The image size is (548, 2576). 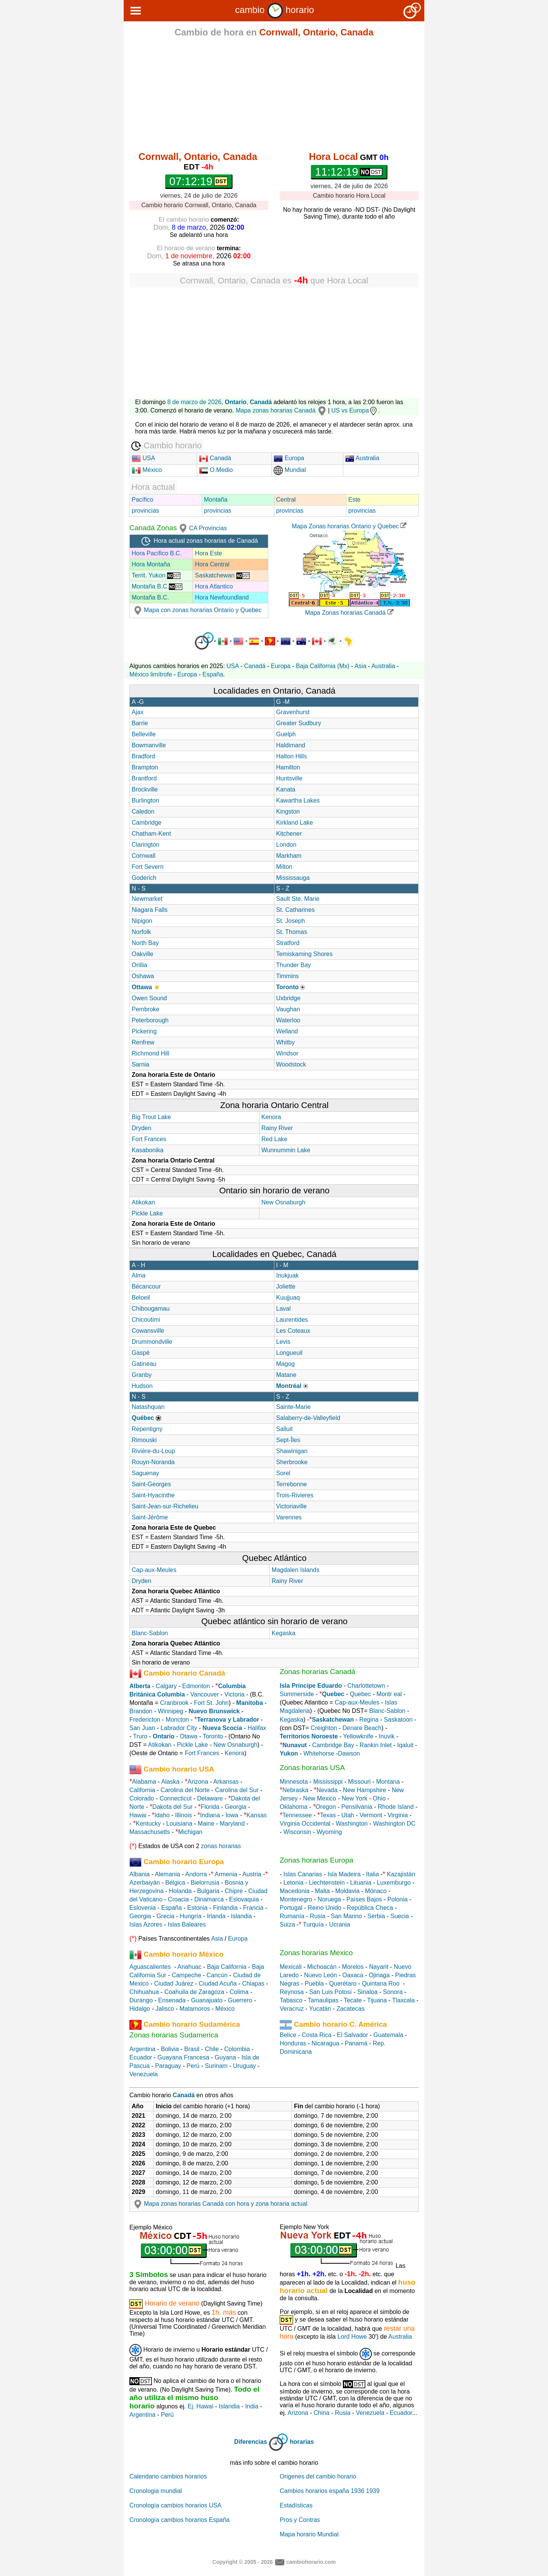 I want to click on Yellowknife, so click(x=358, y=1736).